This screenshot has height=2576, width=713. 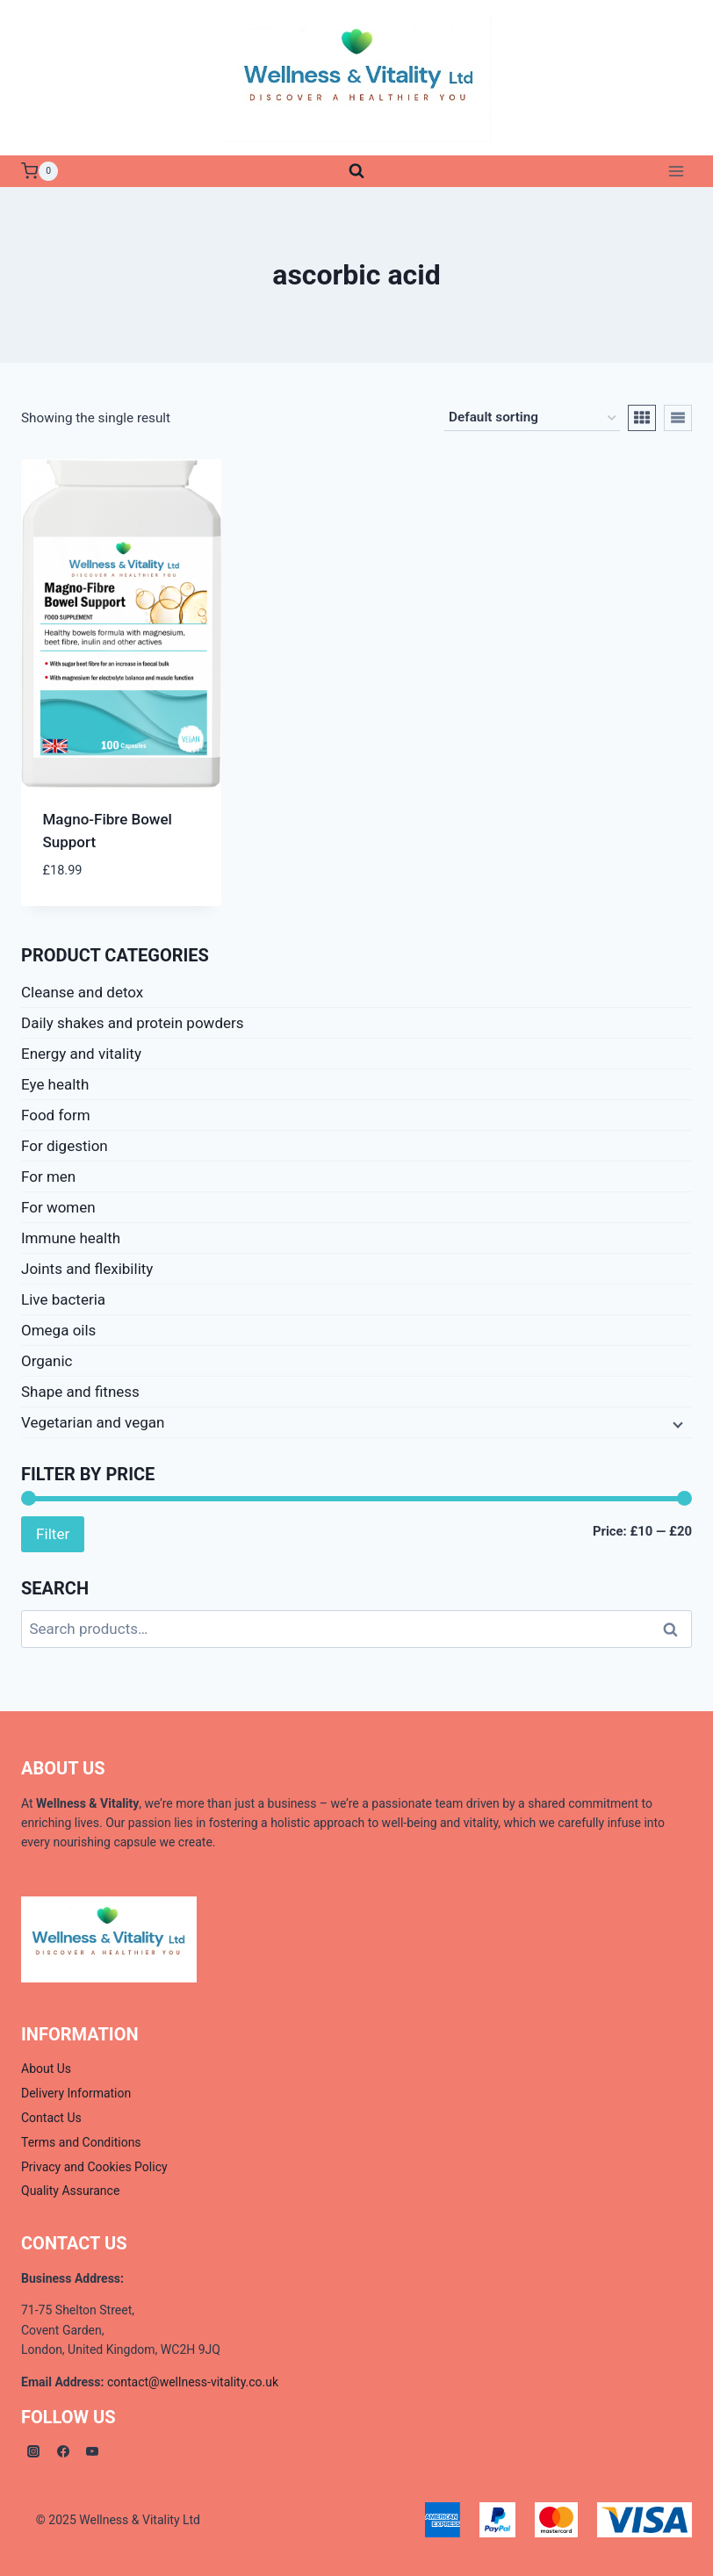 What do you see at coordinates (76, 2093) in the screenshot?
I see `Delivery Information` at bounding box center [76, 2093].